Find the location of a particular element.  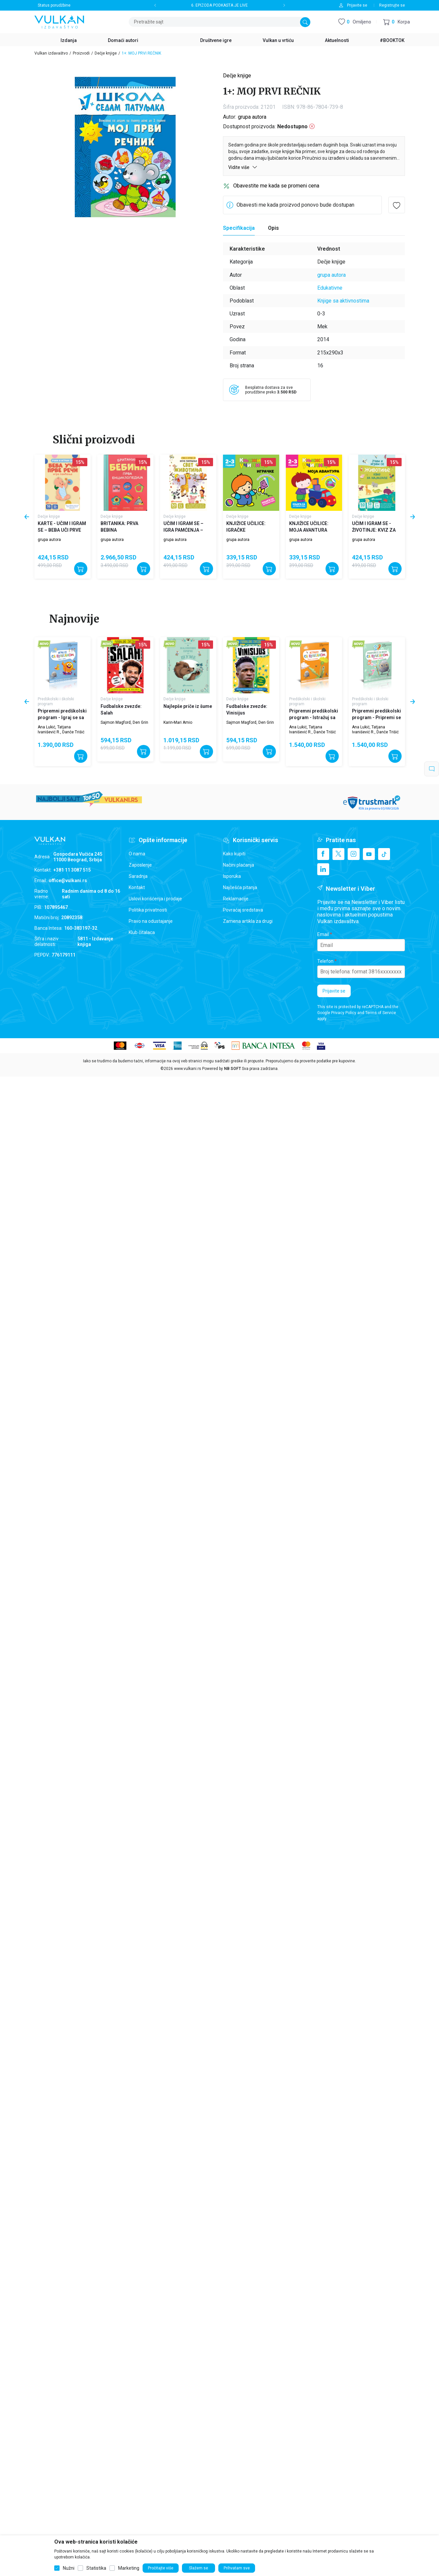

[Instagram] is located at coordinates (354, 854).